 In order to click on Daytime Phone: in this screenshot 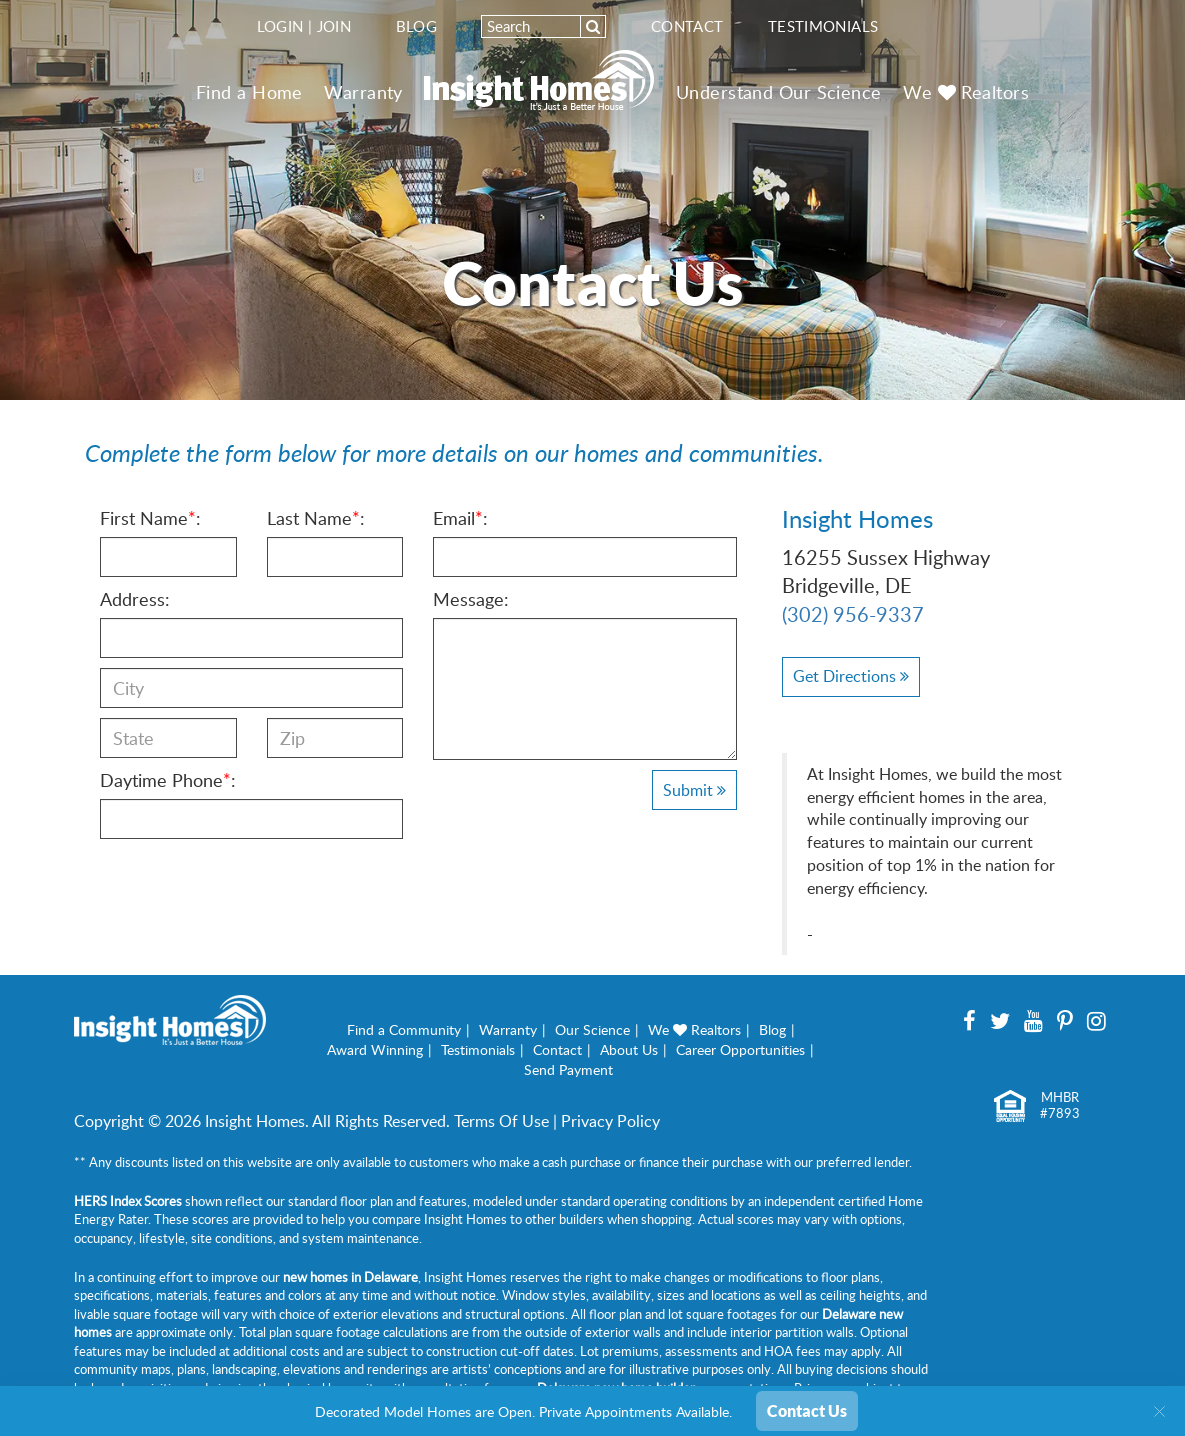, I will do `click(168, 780)`.